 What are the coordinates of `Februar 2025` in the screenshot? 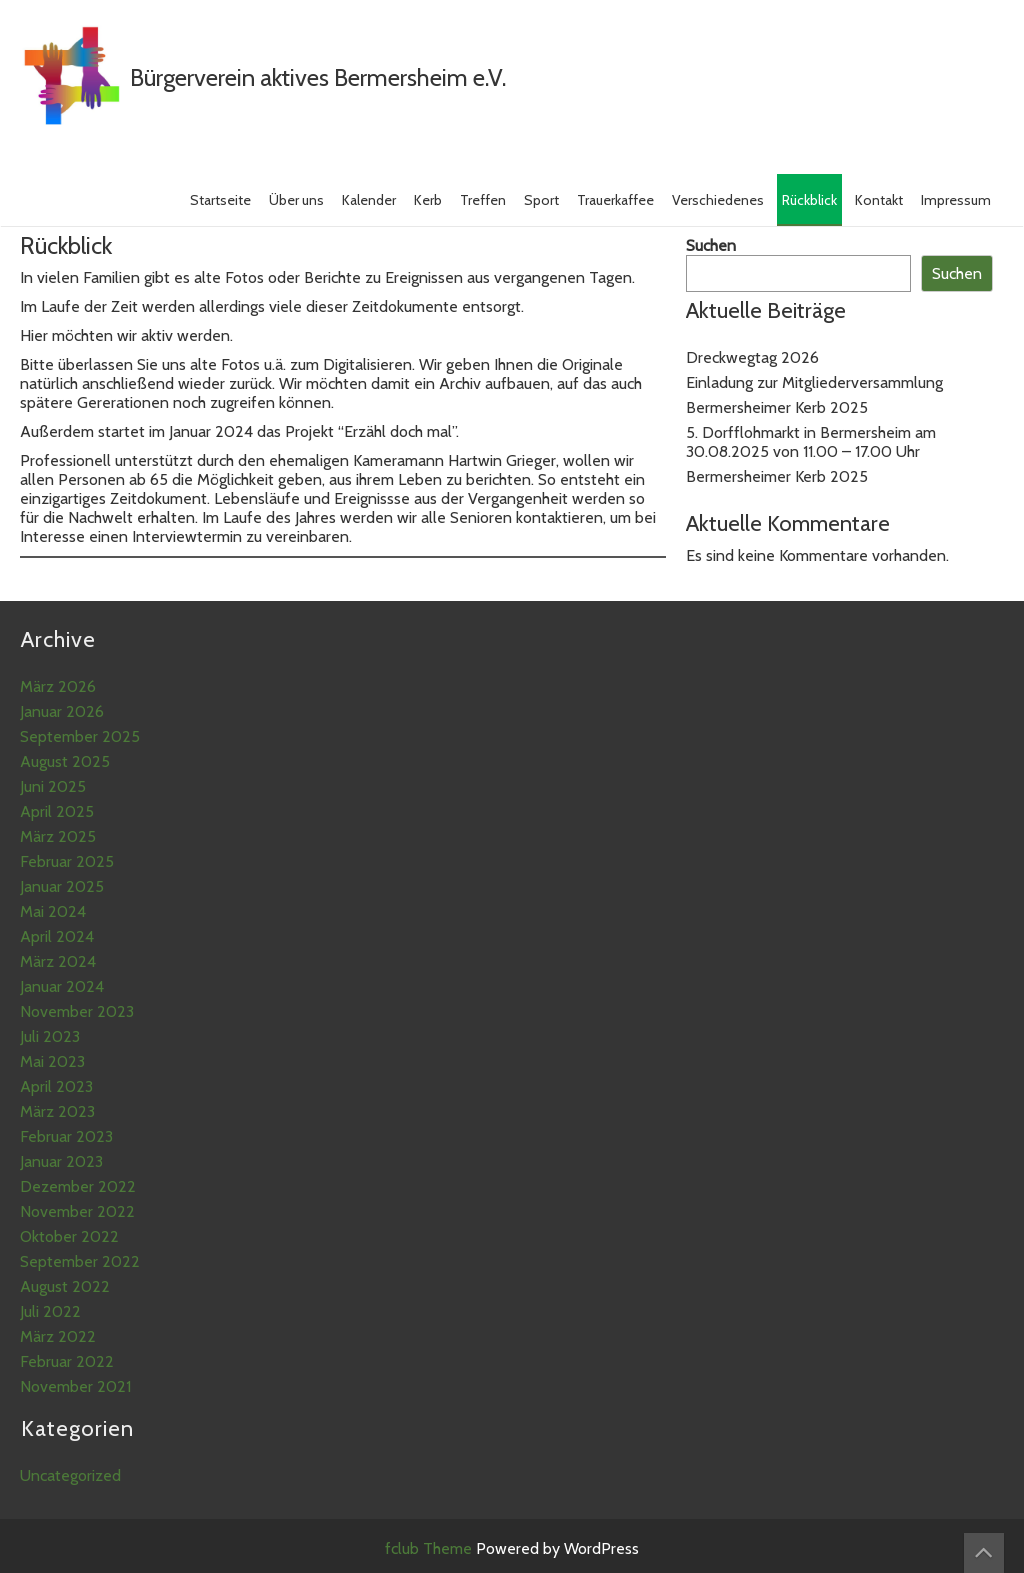 It's located at (67, 861).